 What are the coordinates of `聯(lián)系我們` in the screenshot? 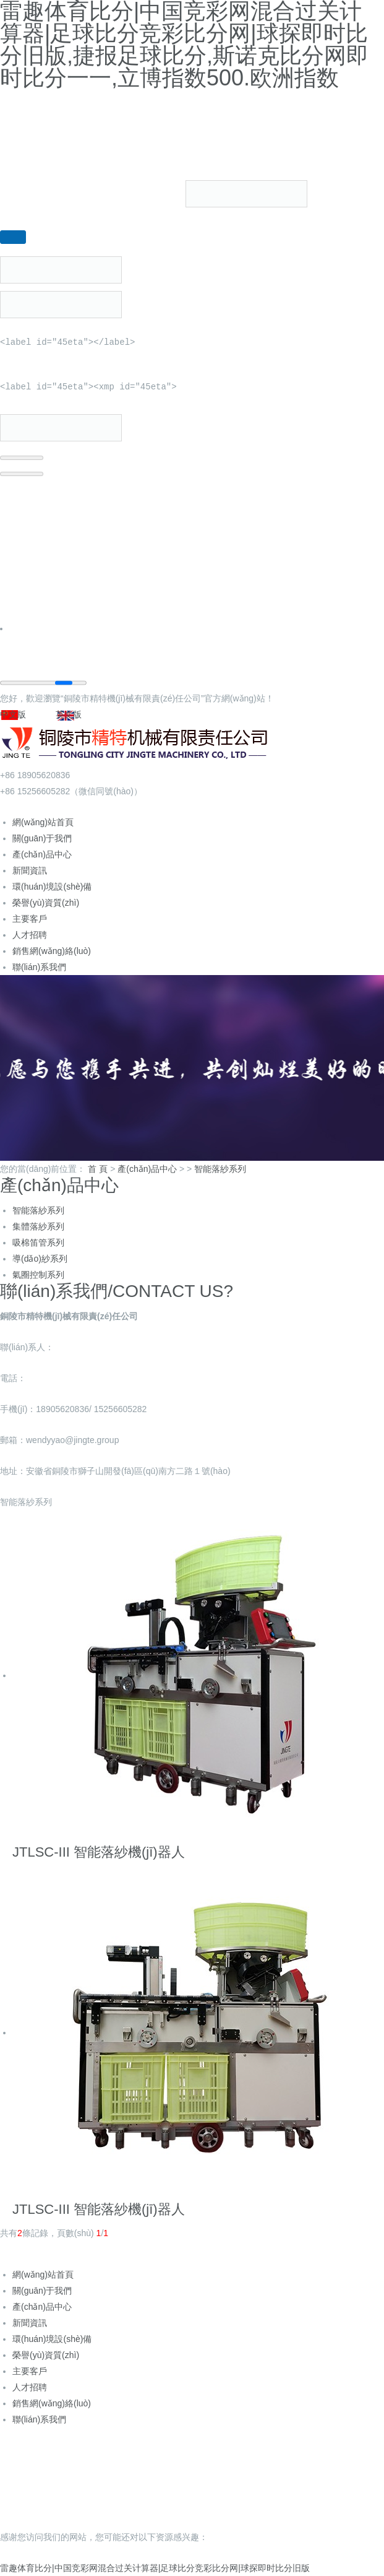 It's located at (39, 967).